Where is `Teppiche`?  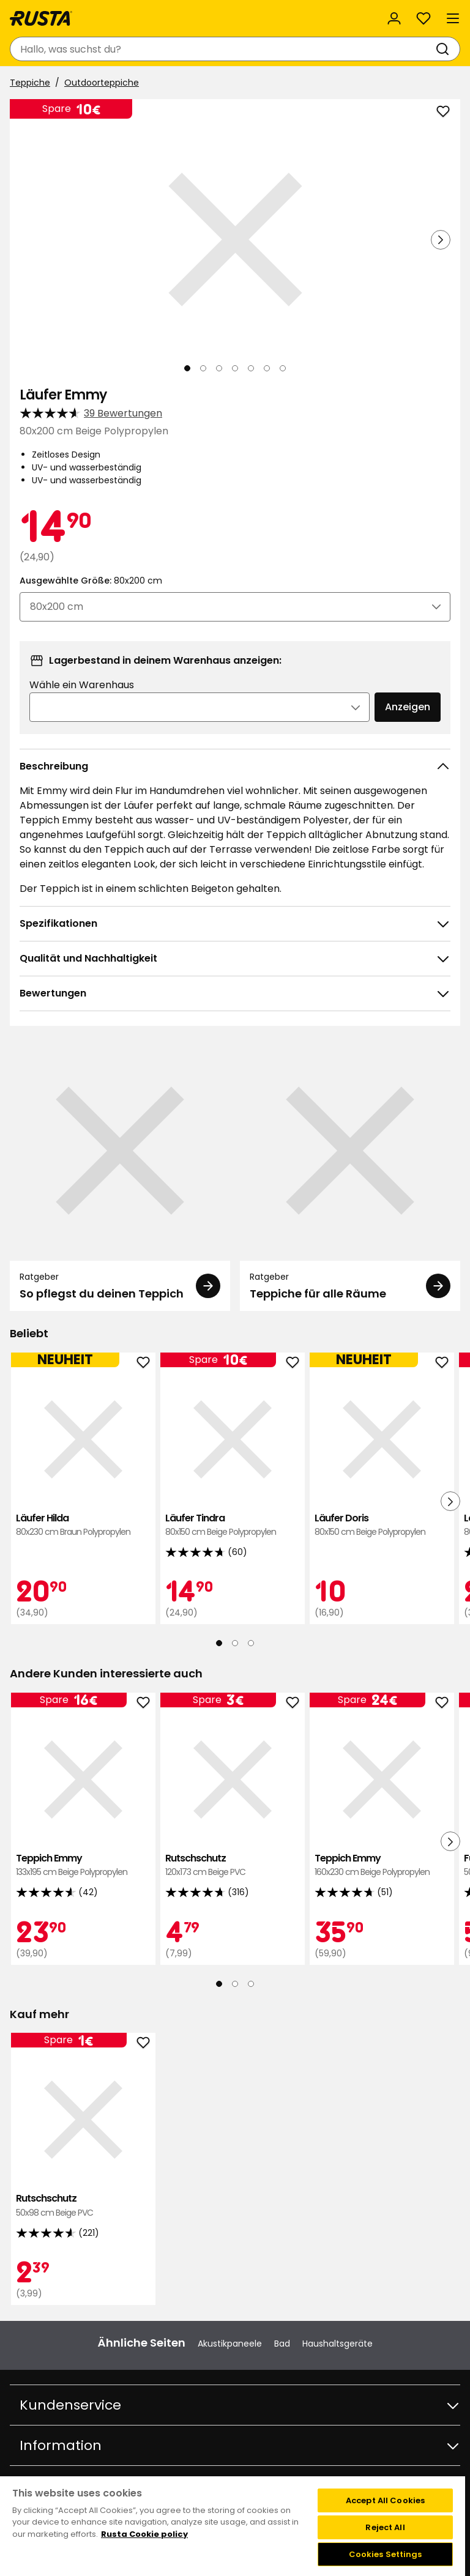
Teppiche is located at coordinates (30, 82).